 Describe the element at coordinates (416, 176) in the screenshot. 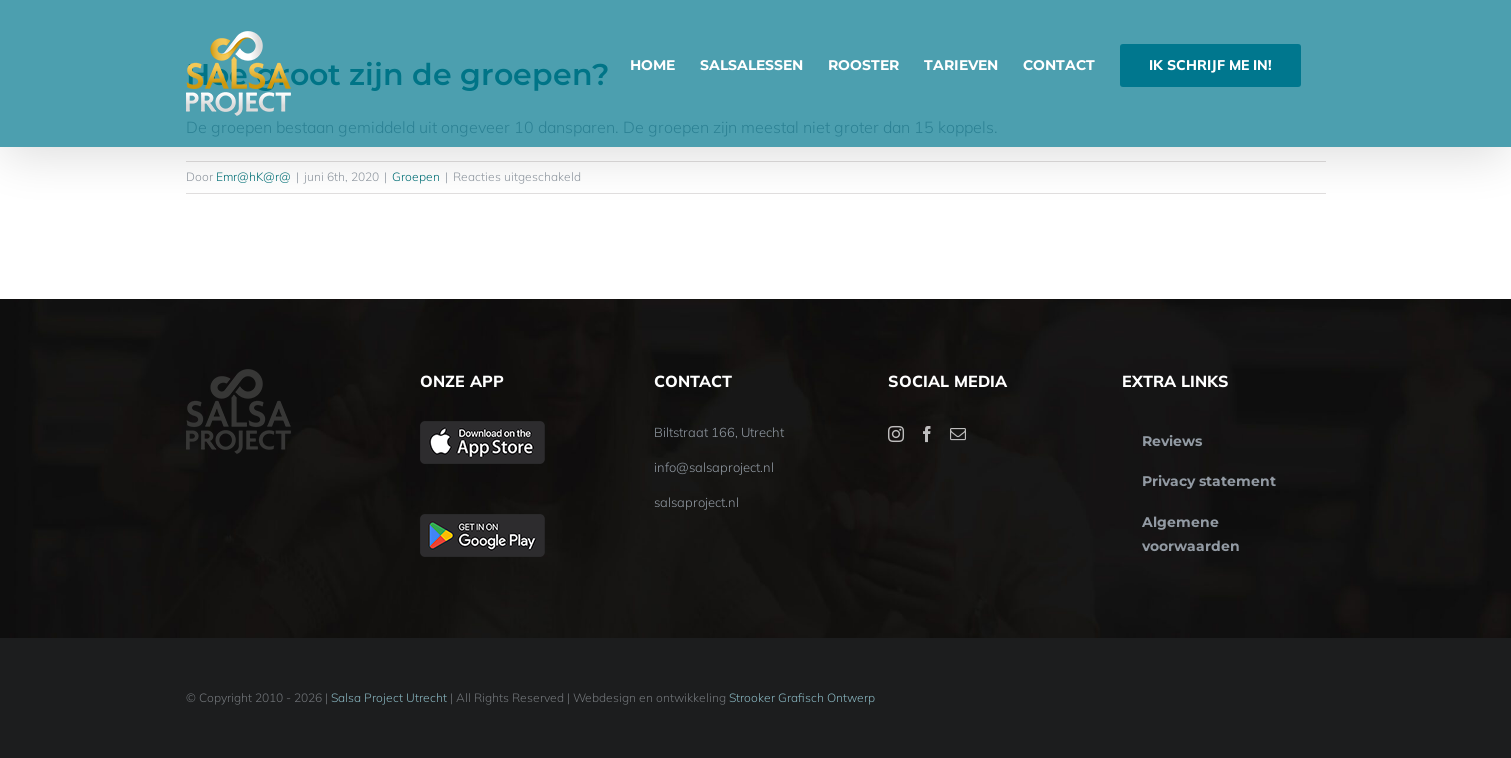

I see `Groepen` at that location.